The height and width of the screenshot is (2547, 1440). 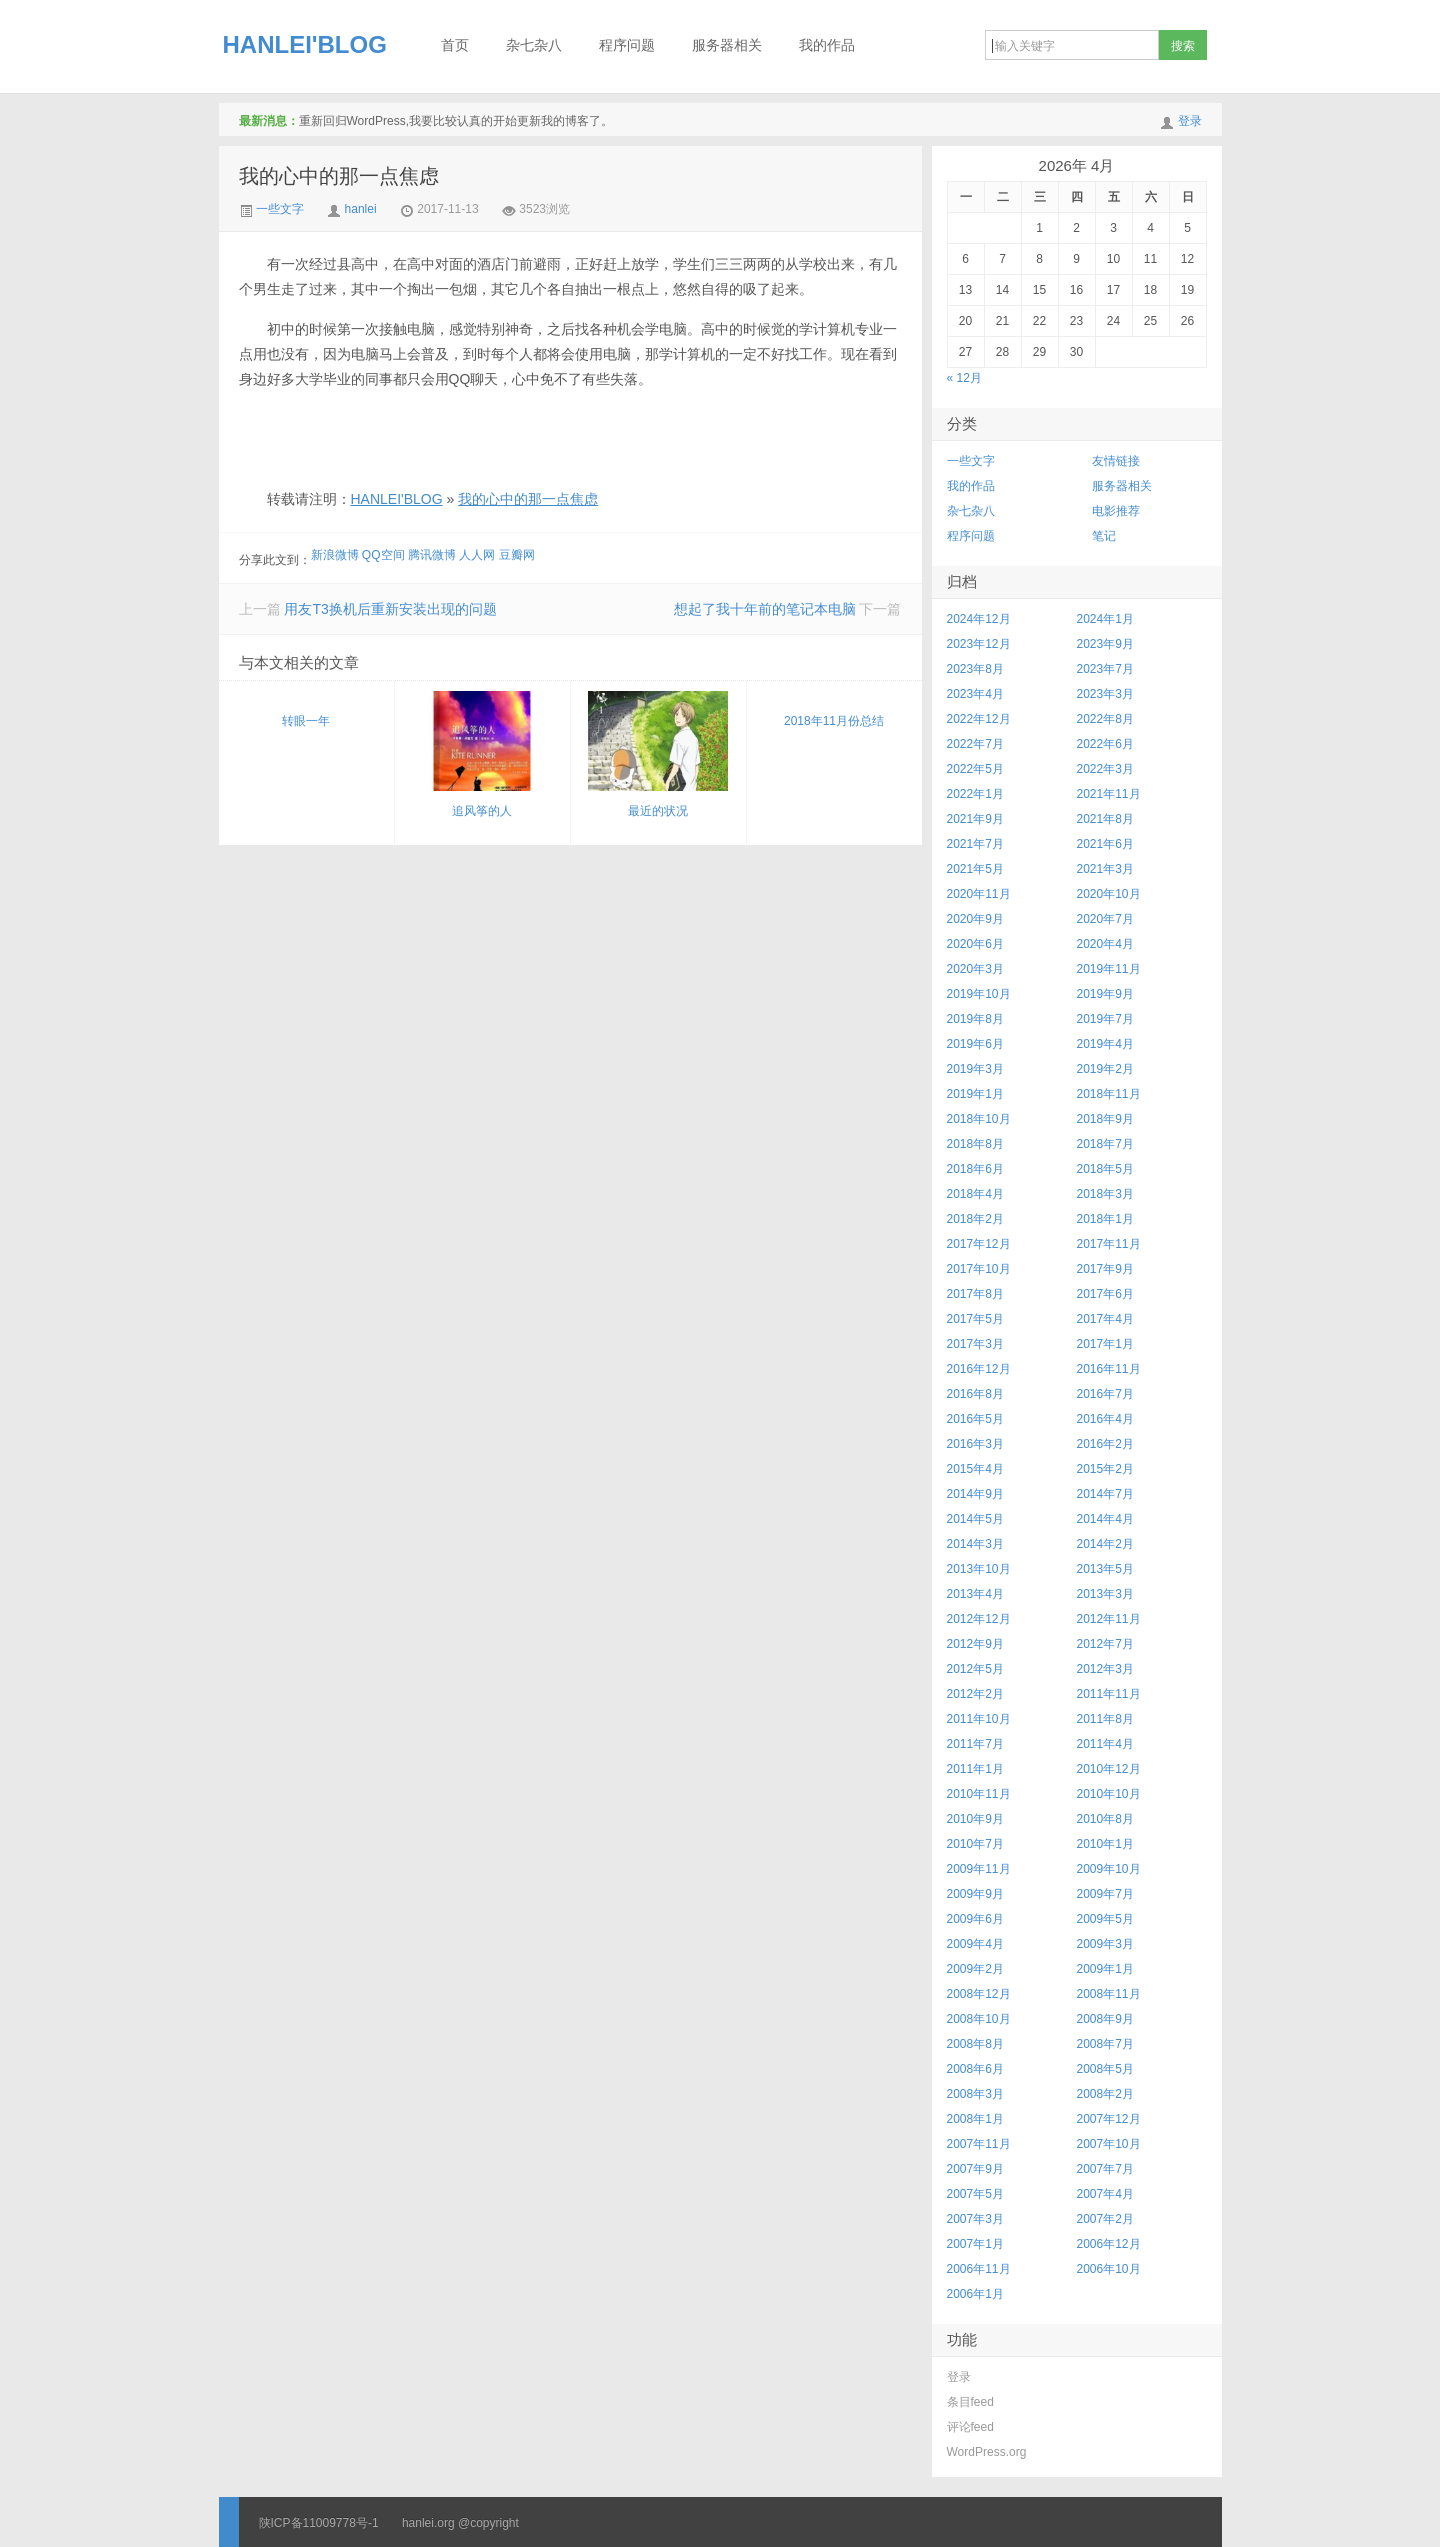 I want to click on 2020年10月, so click(x=1109, y=894).